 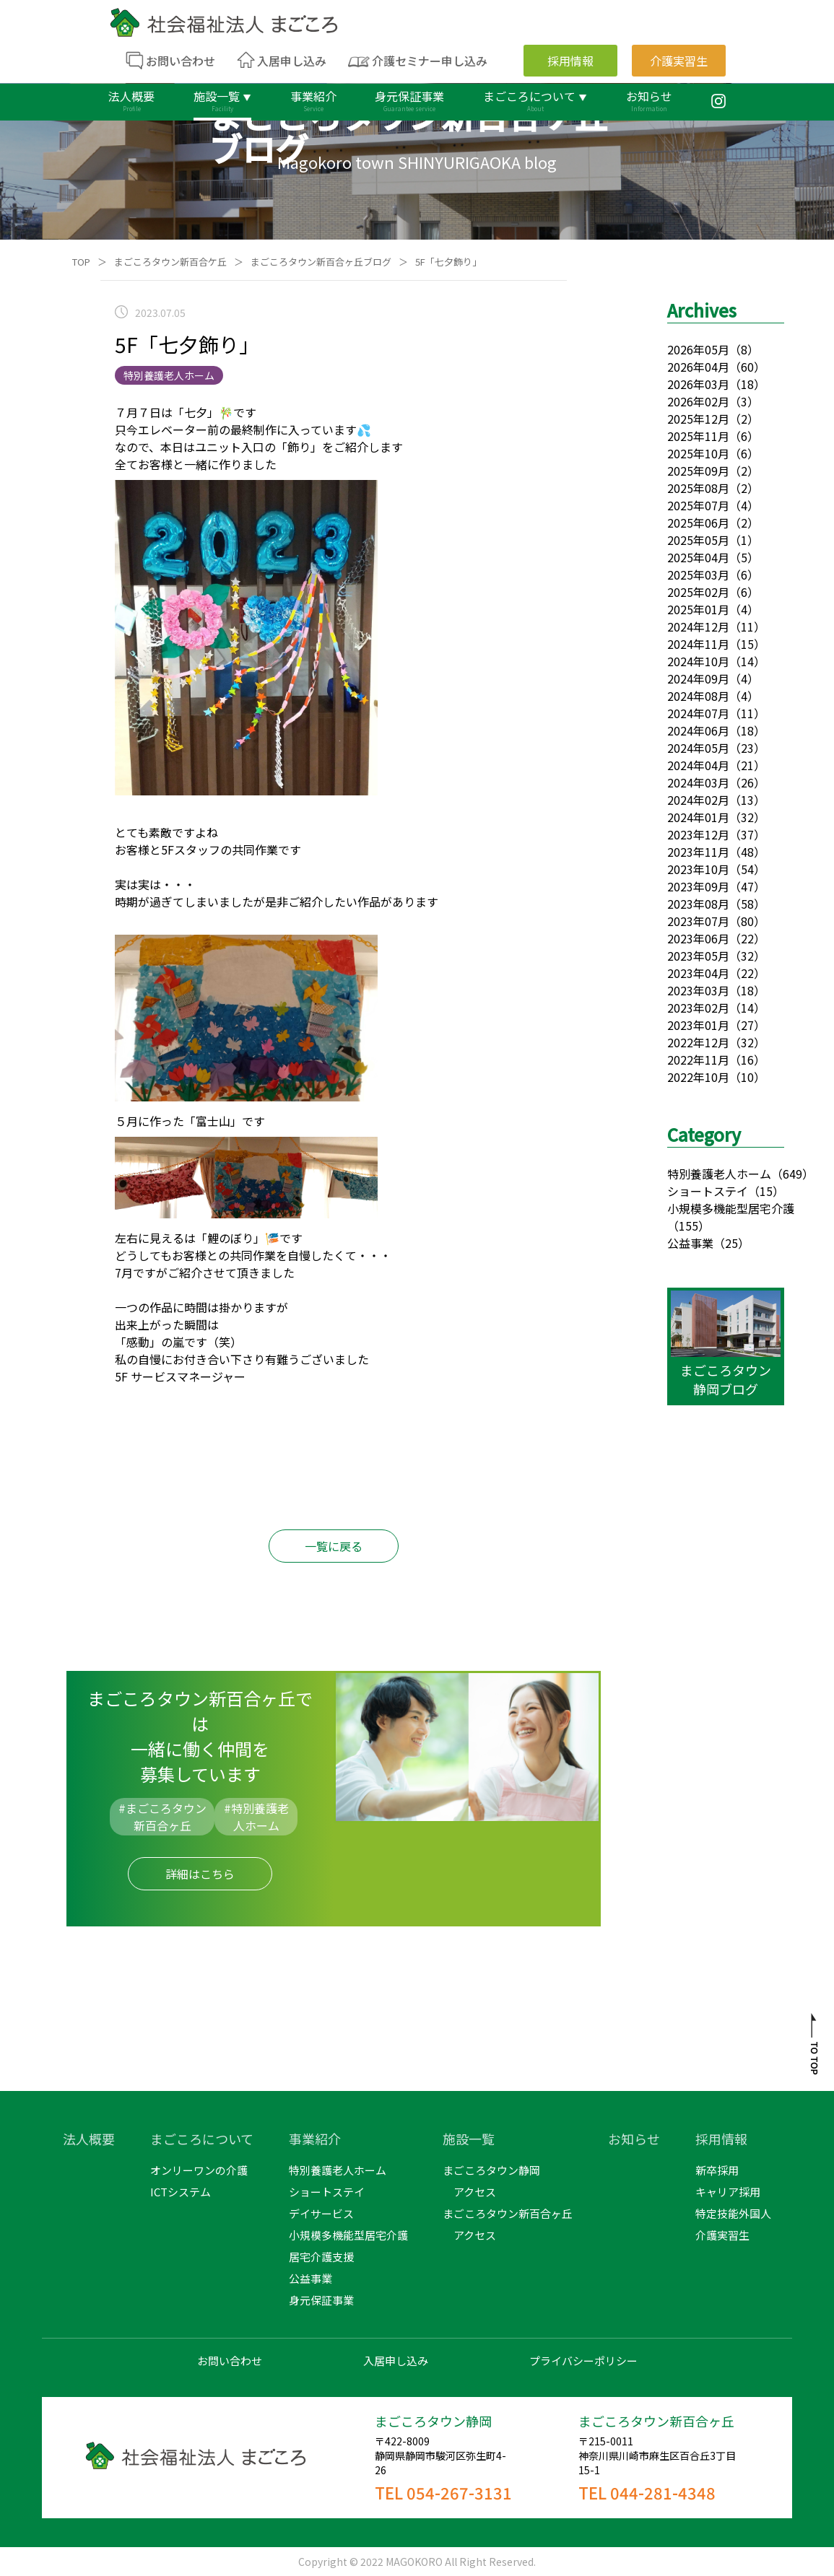 What do you see at coordinates (698, 592) in the screenshot?
I see `2025年02月` at bounding box center [698, 592].